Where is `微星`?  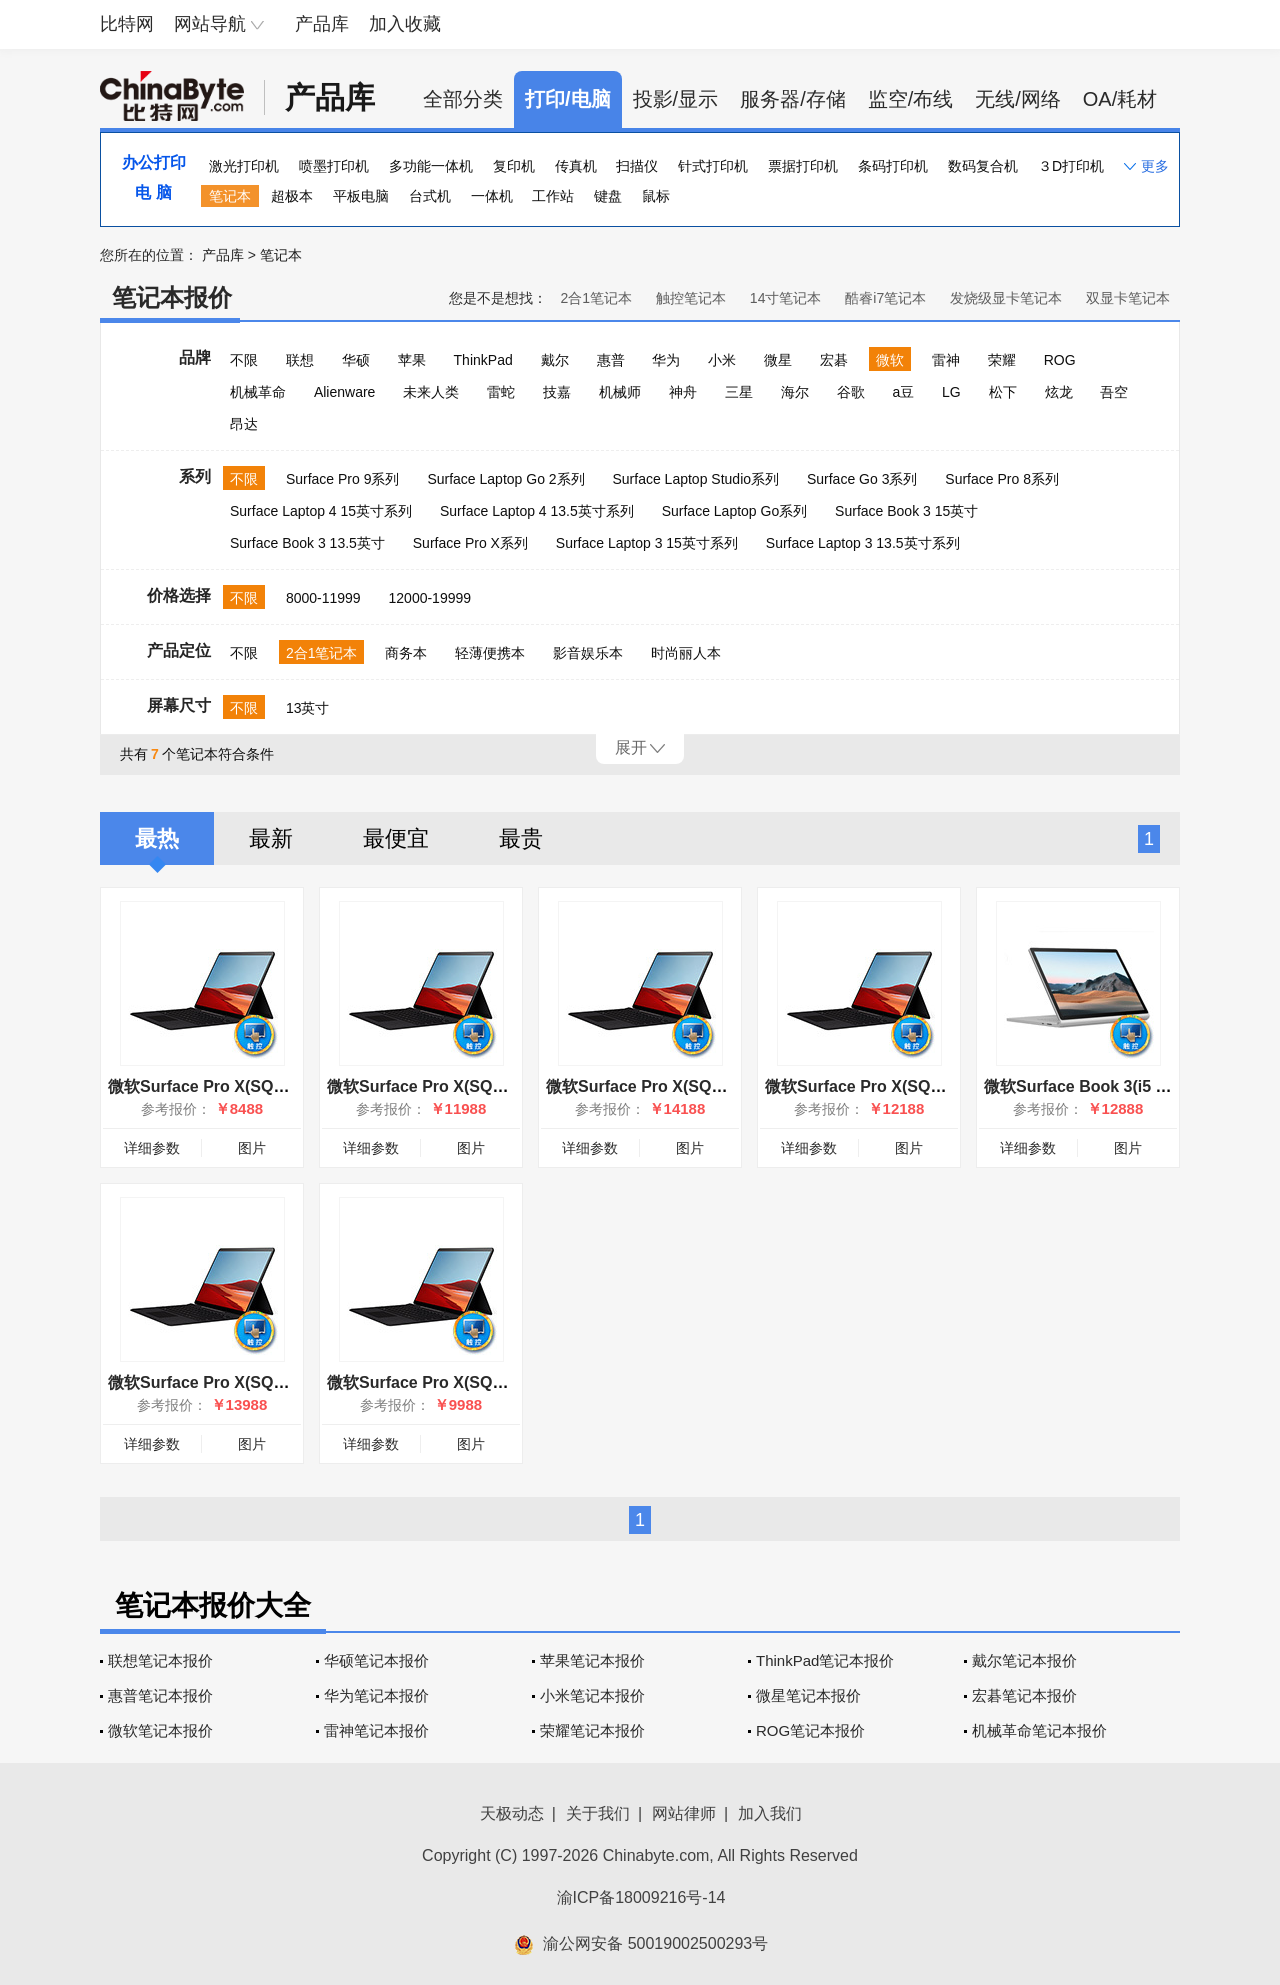 微星 is located at coordinates (778, 360).